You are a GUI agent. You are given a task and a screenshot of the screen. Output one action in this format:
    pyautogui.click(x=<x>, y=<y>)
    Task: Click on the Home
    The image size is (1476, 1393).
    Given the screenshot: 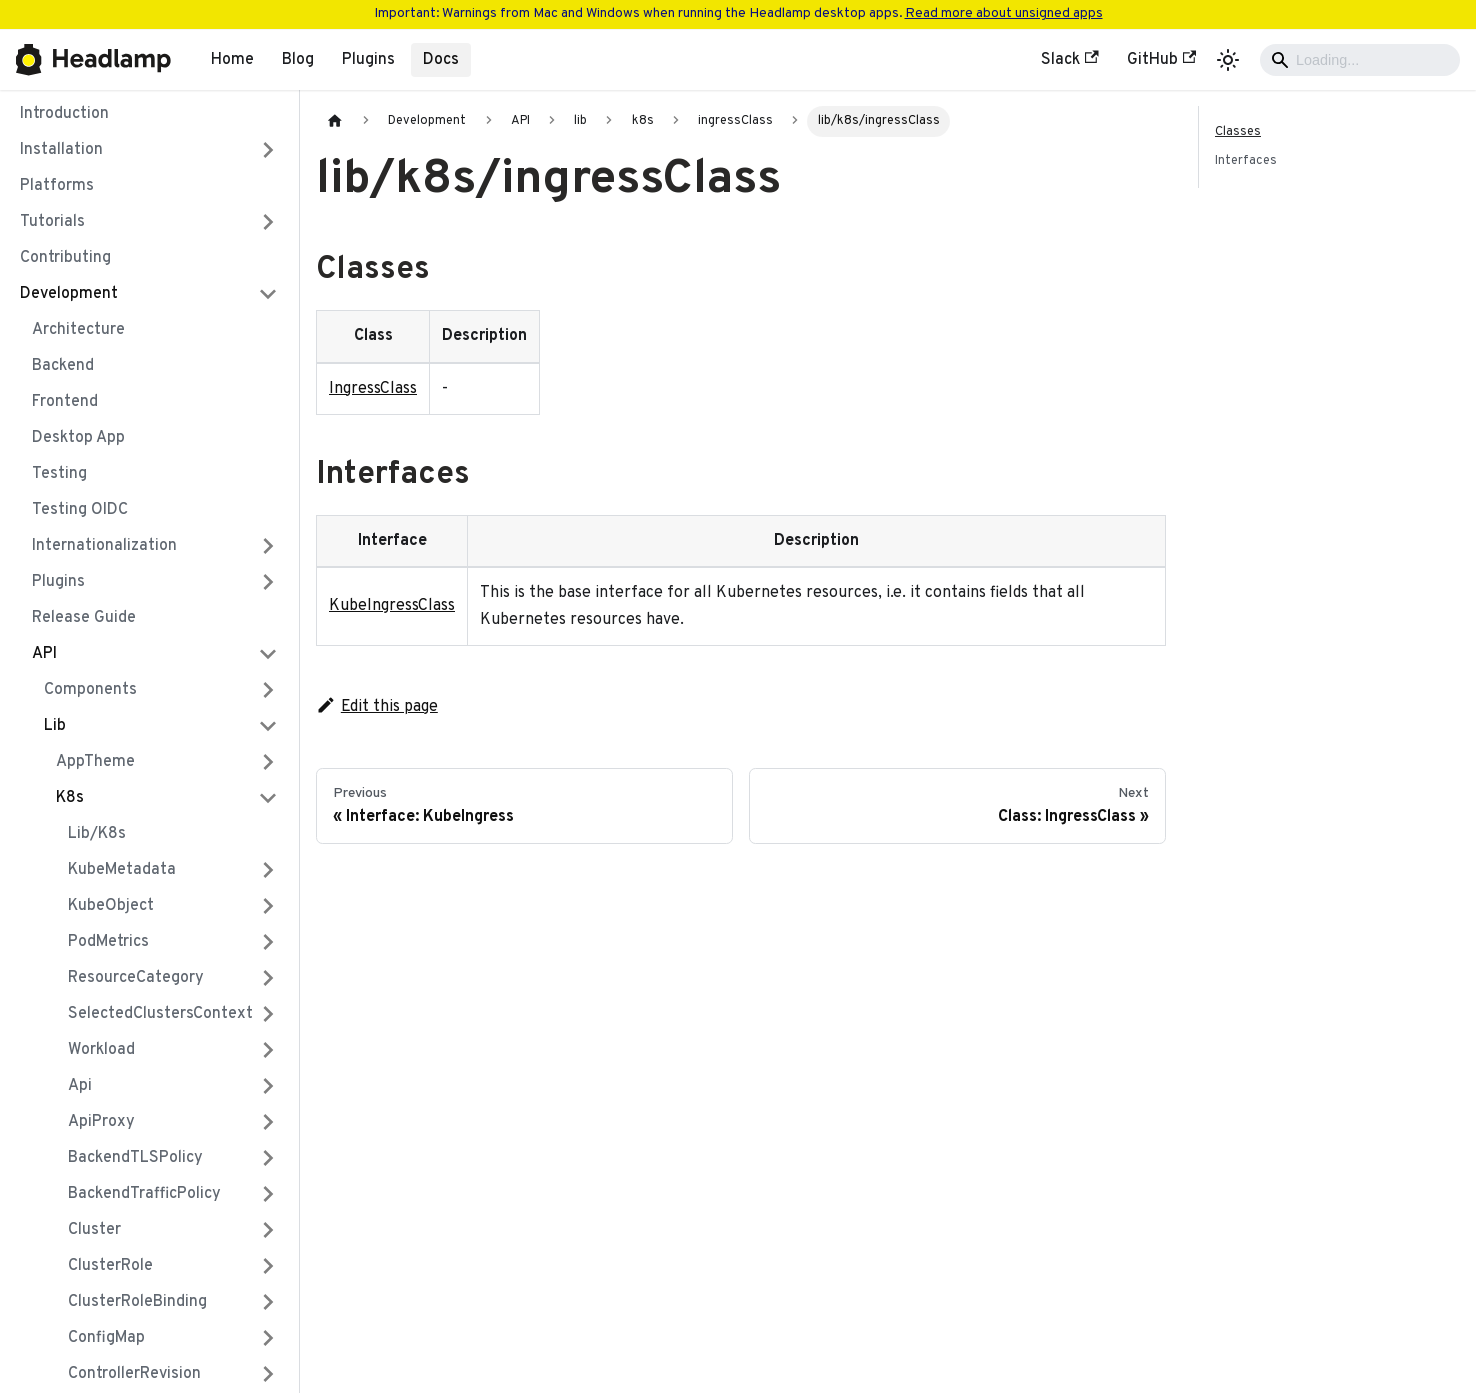 What is the action you would take?
    pyautogui.click(x=232, y=60)
    